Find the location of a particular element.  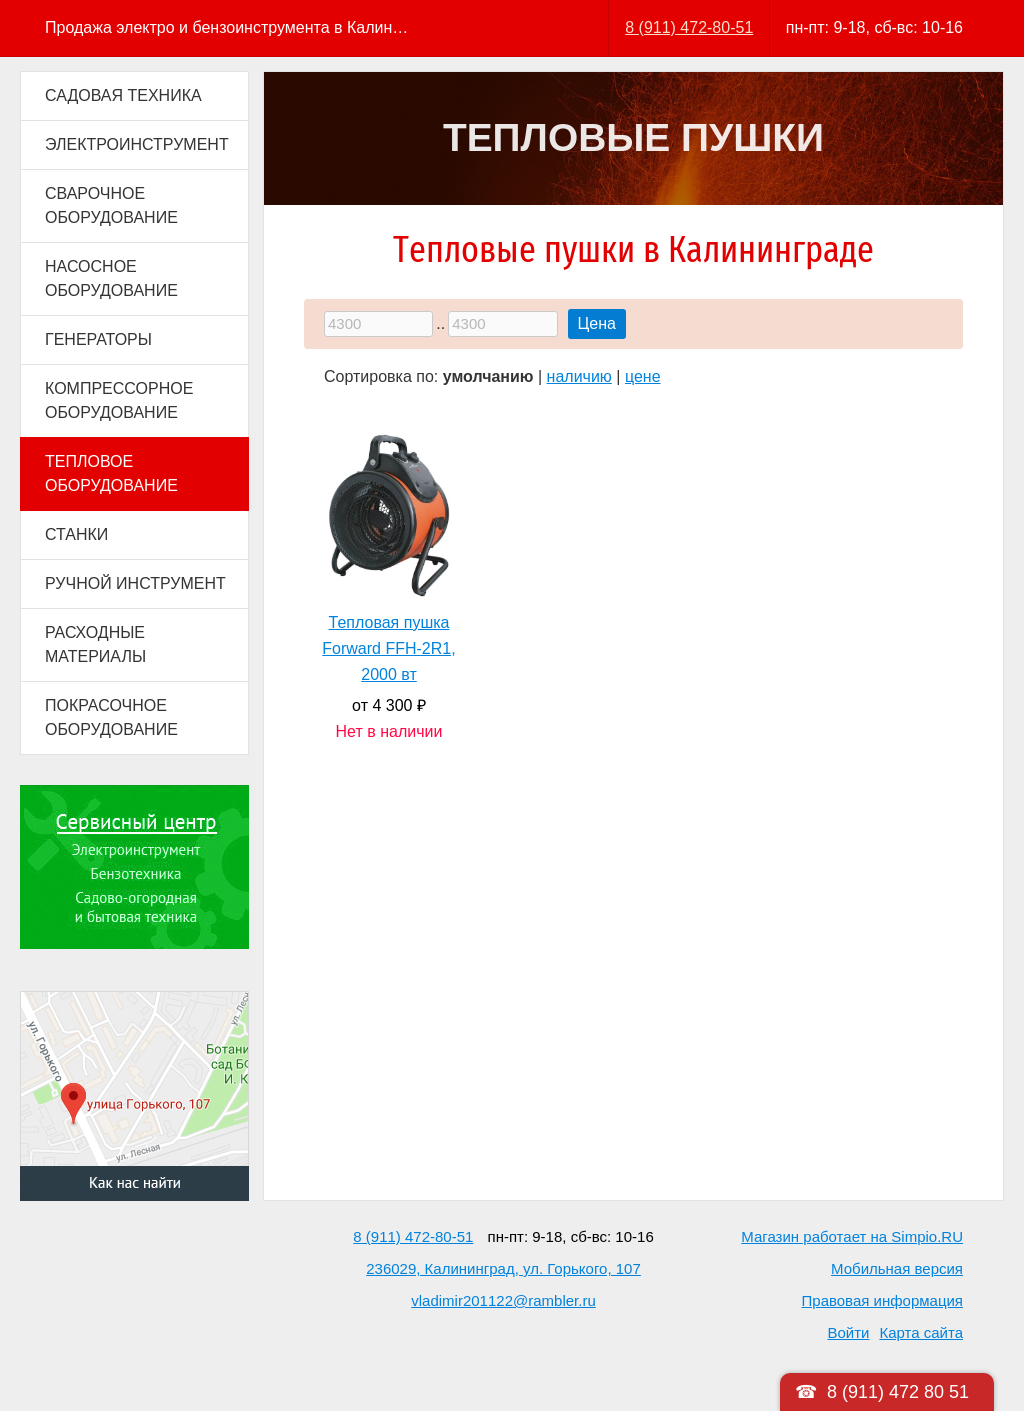

Цена is located at coordinates (597, 323).